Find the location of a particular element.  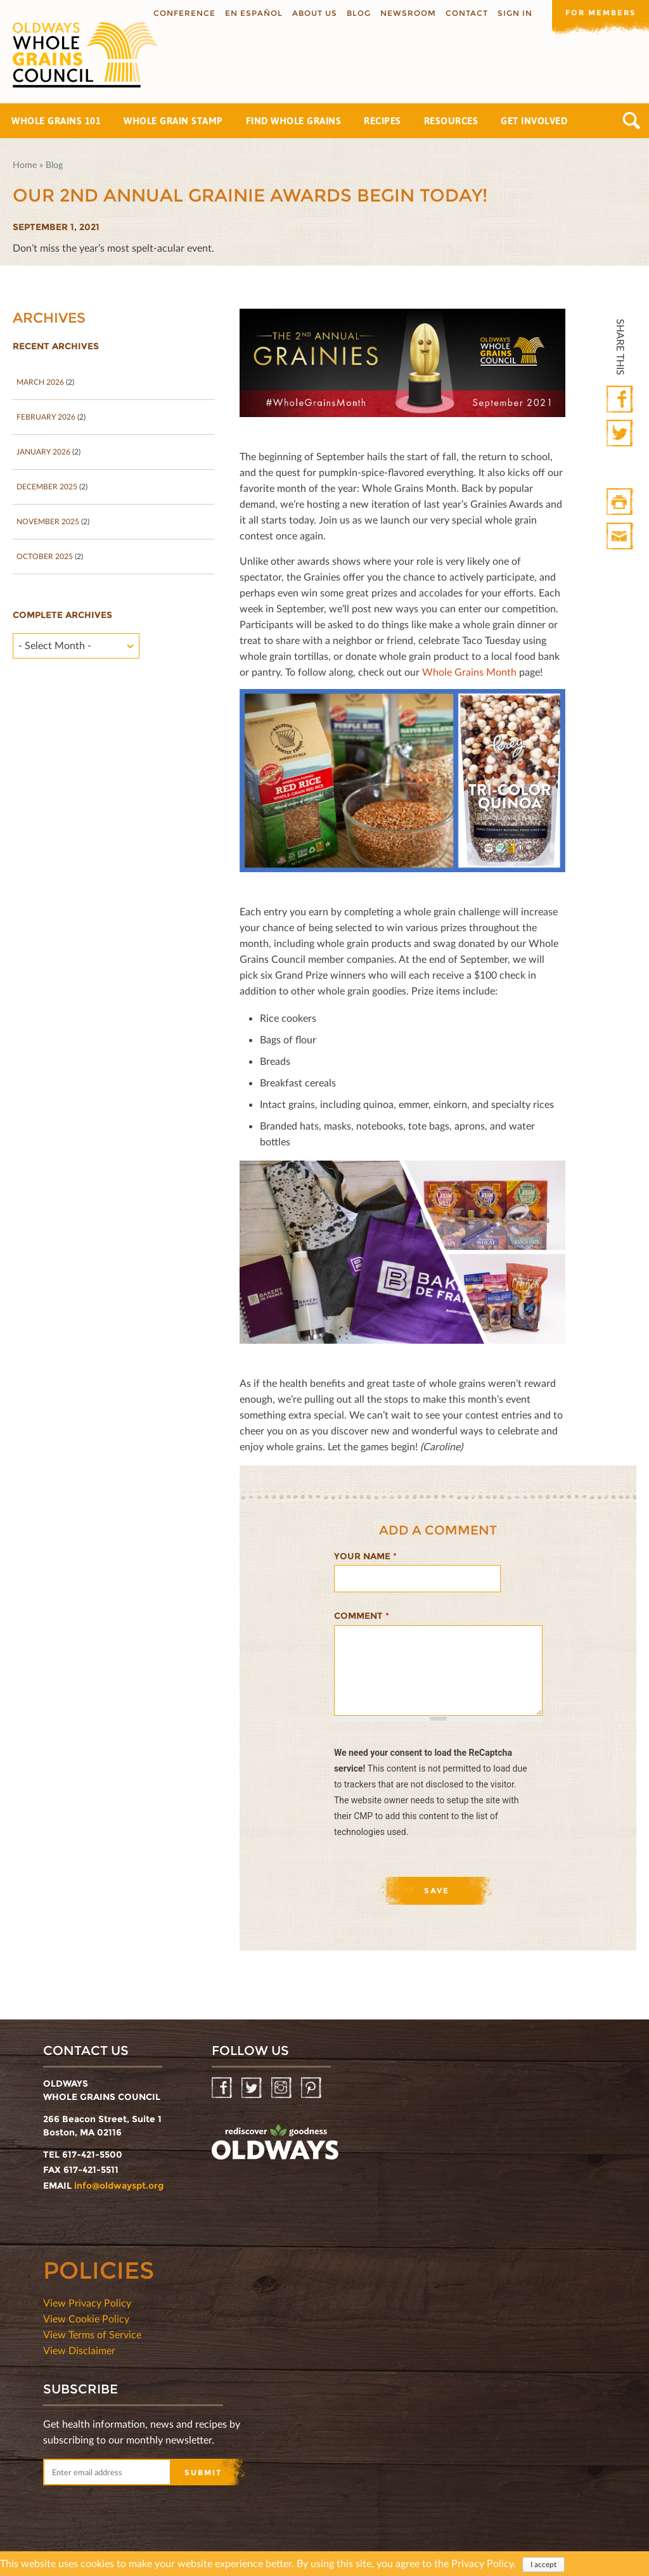

Find Whole Grains is located at coordinates (294, 121).